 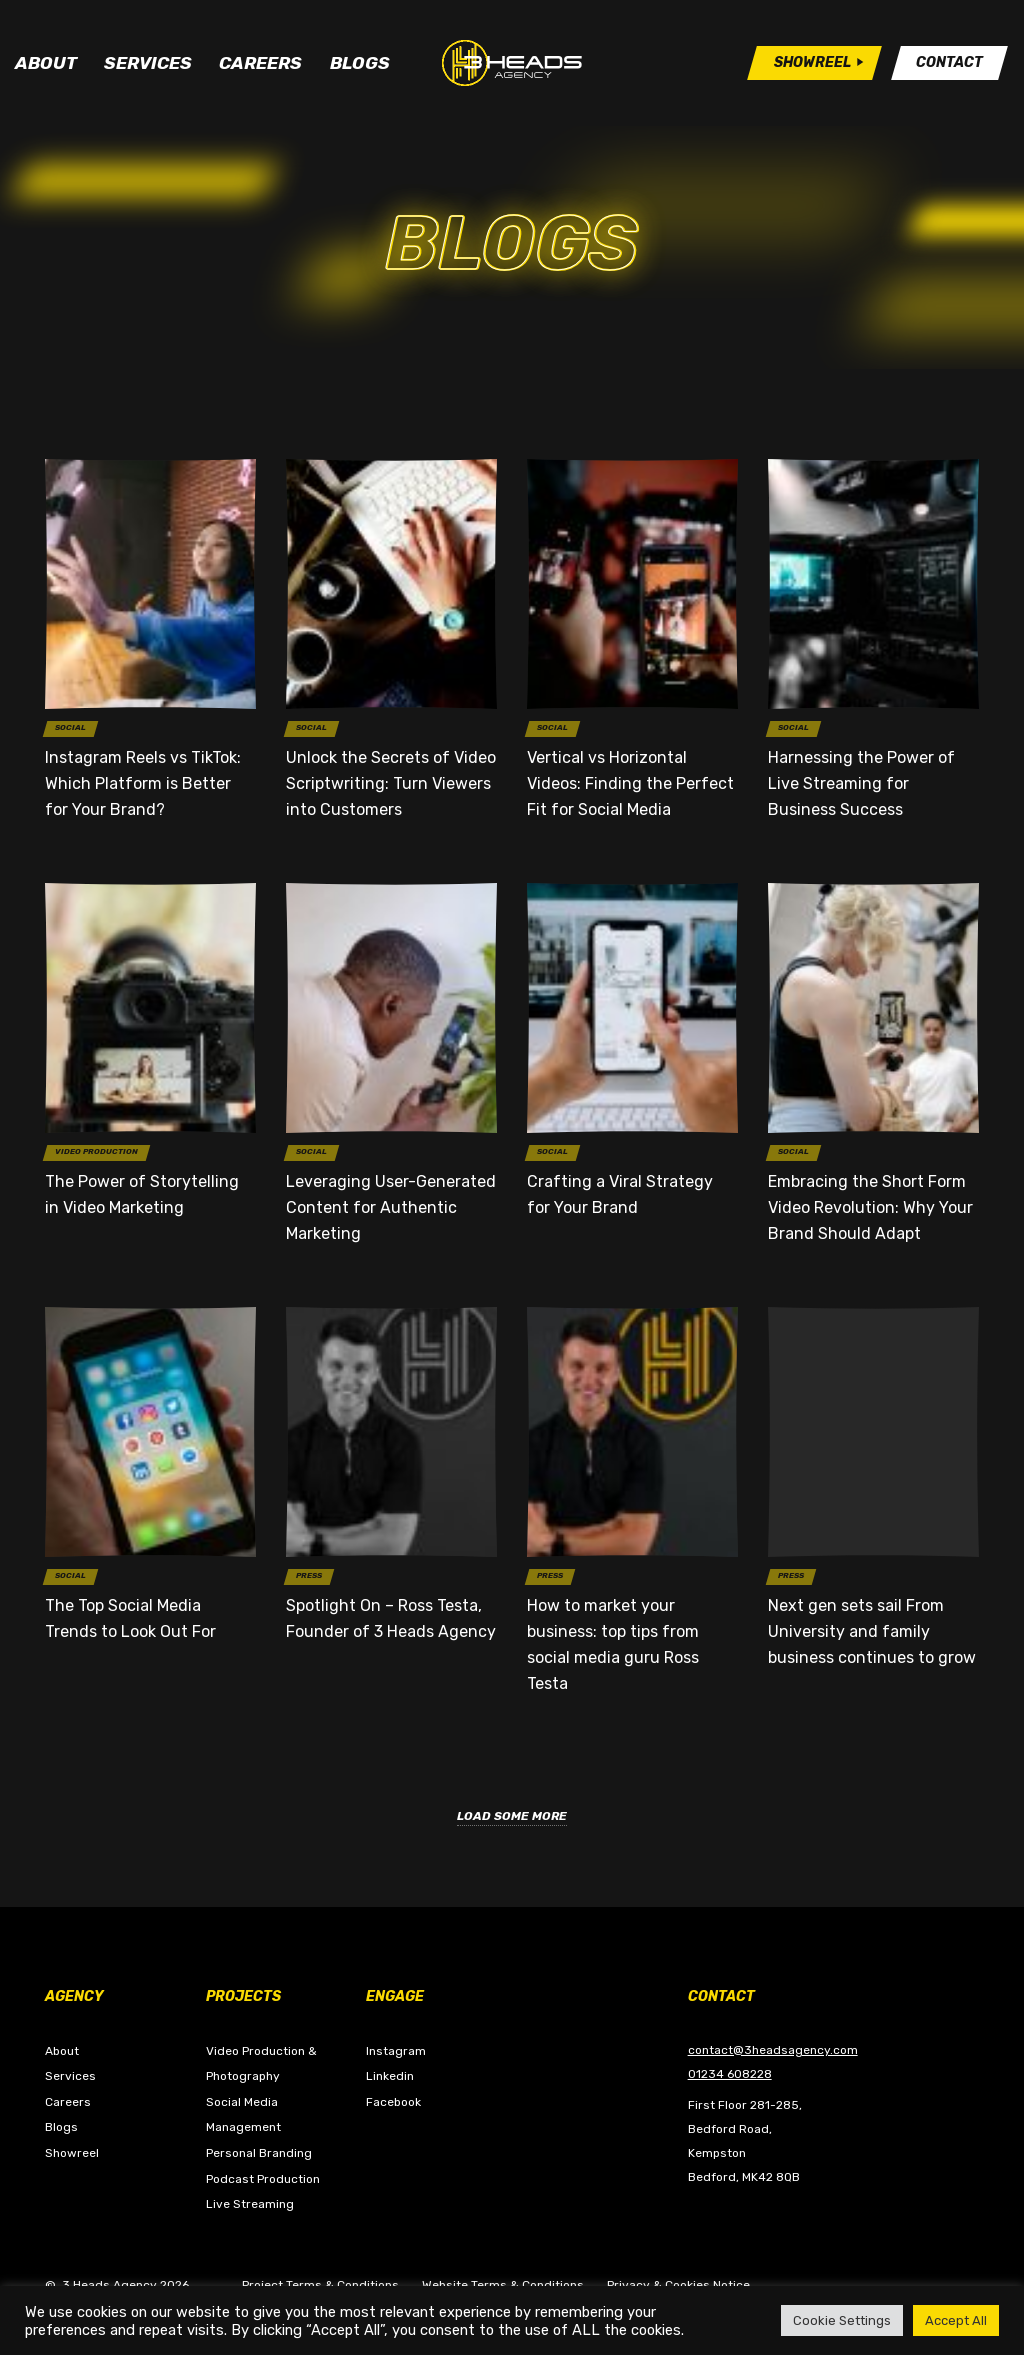 I want to click on Accept All [button], so click(x=956, y=2320).